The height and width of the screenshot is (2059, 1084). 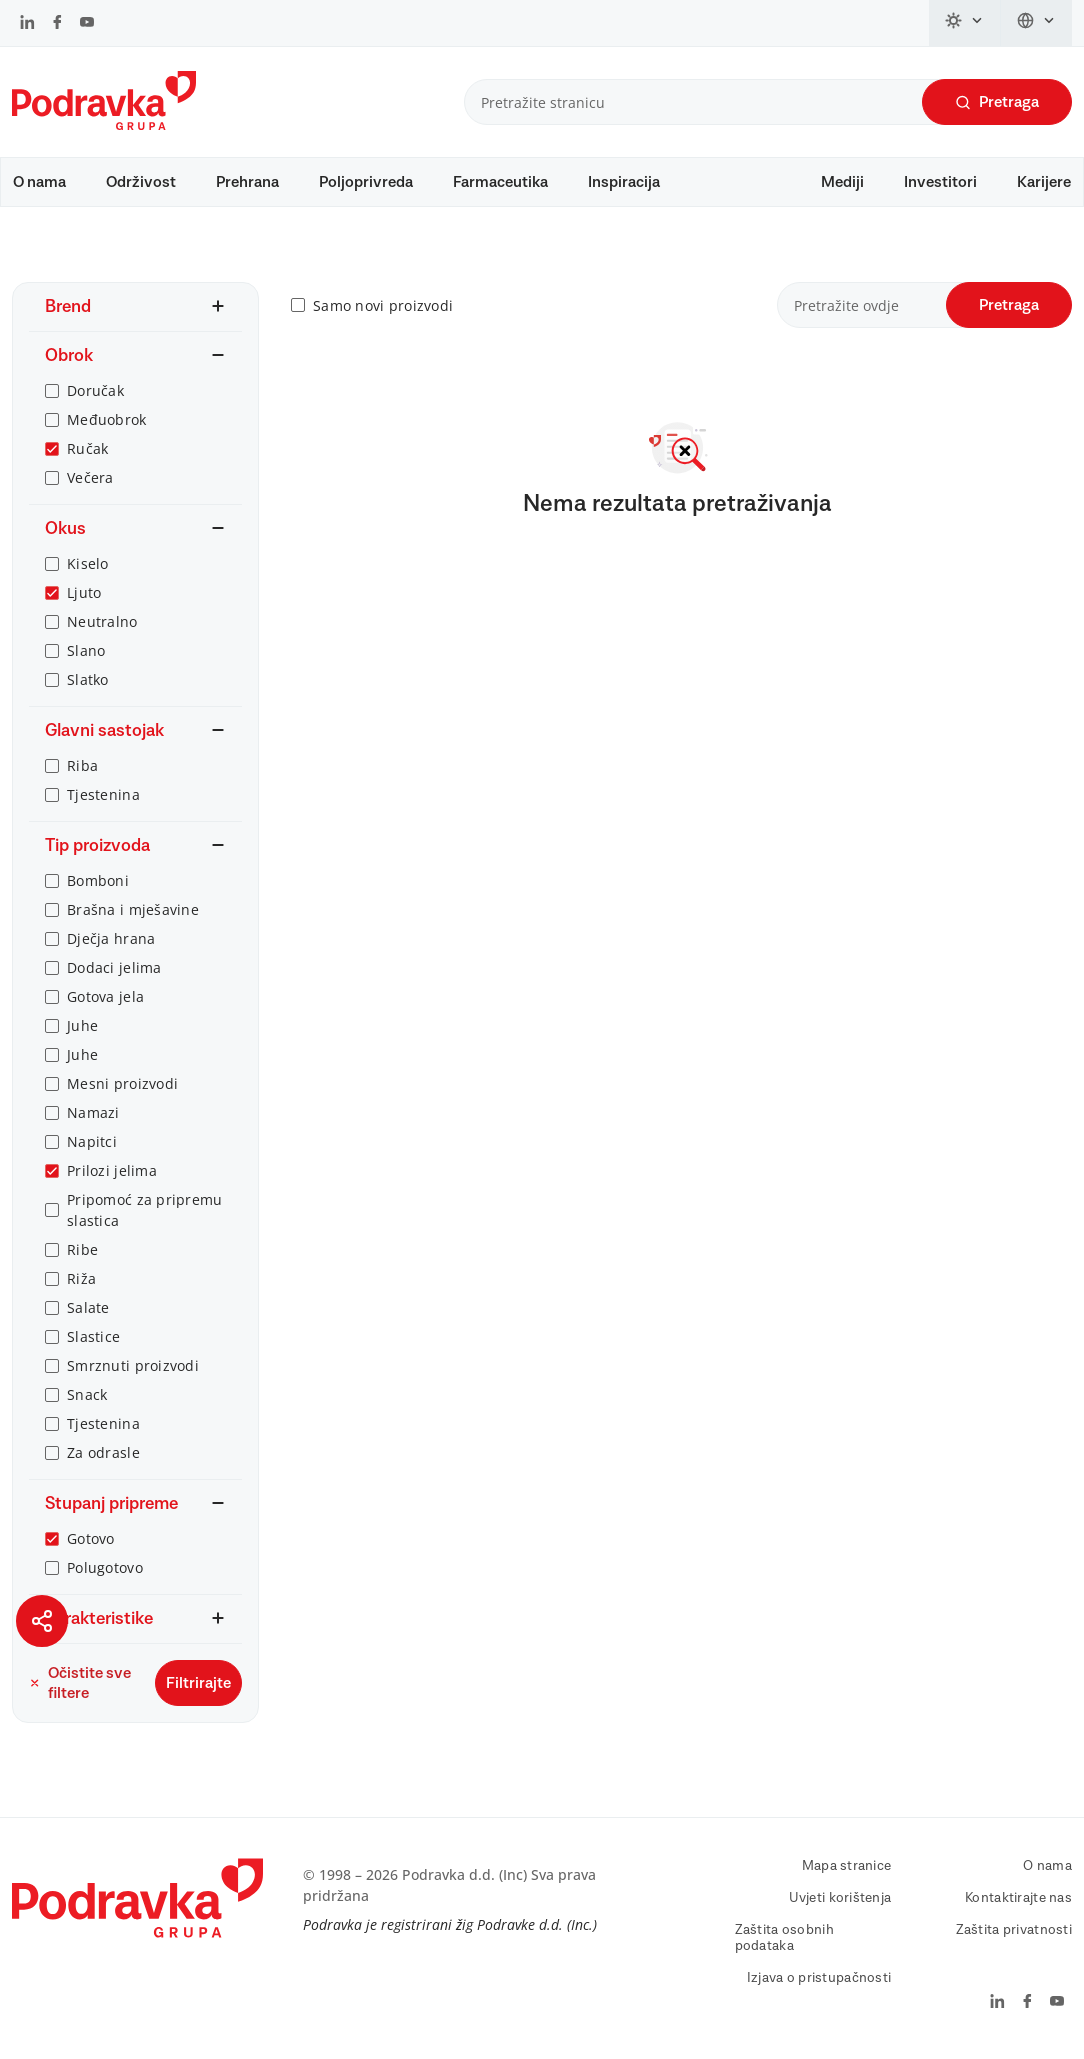 What do you see at coordinates (1044, 182) in the screenshot?
I see `Karijere` at bounding box center [1044, 182].